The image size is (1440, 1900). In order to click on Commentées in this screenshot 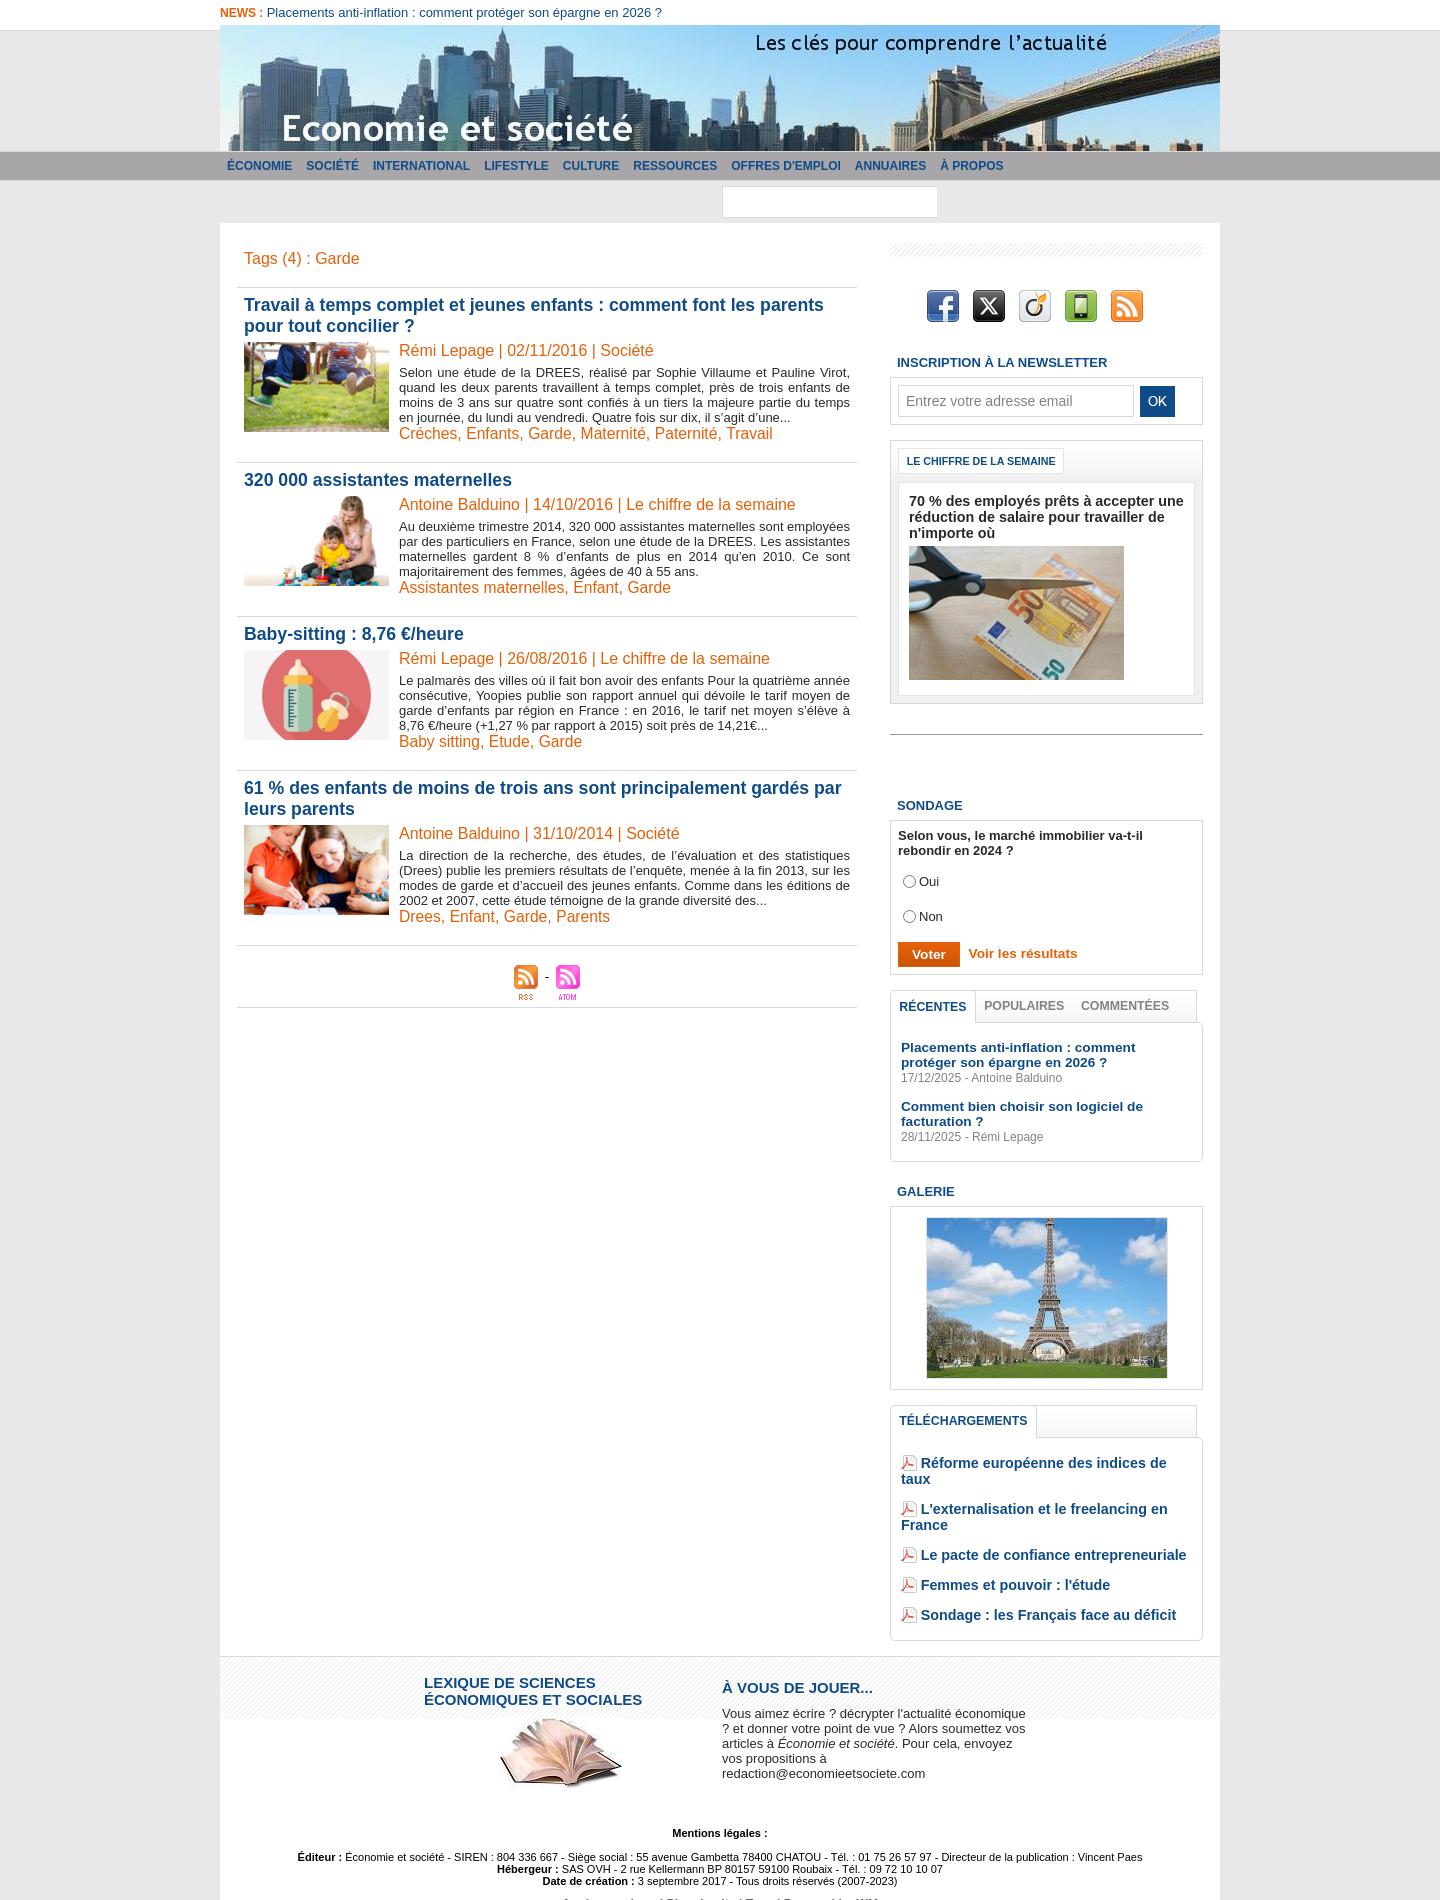, I will do `click(1126, 1003)`.